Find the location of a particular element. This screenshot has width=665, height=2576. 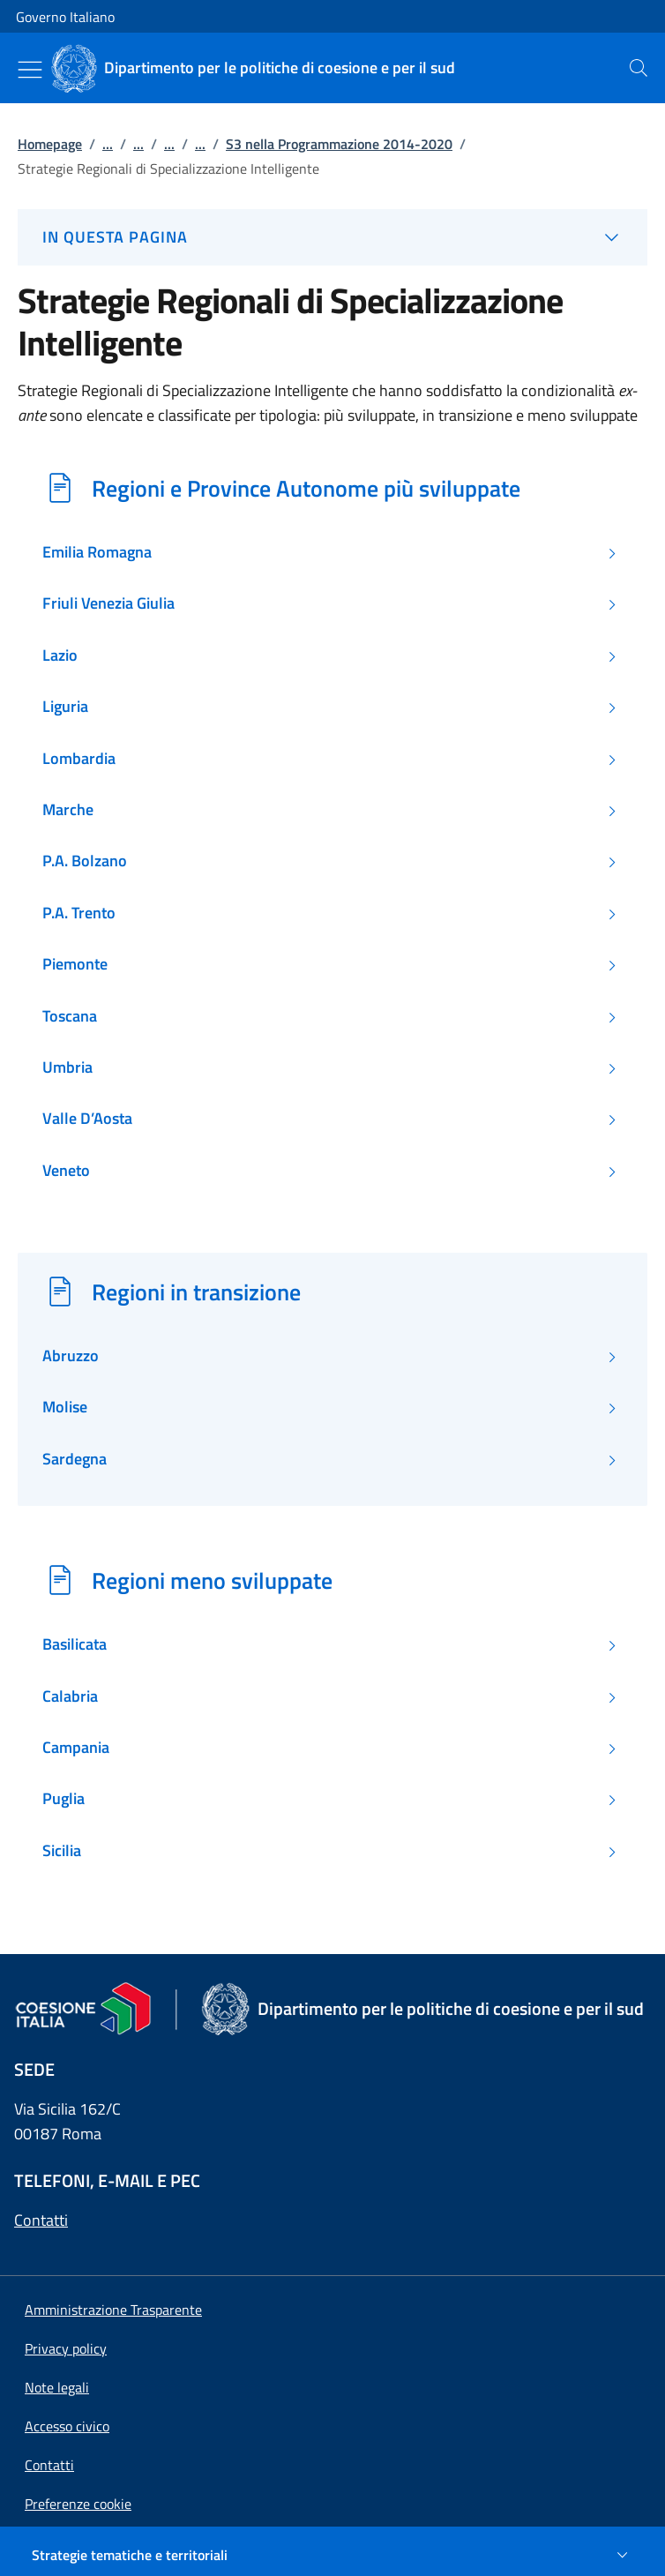

Veneto is located at coordinates (66, 1170).